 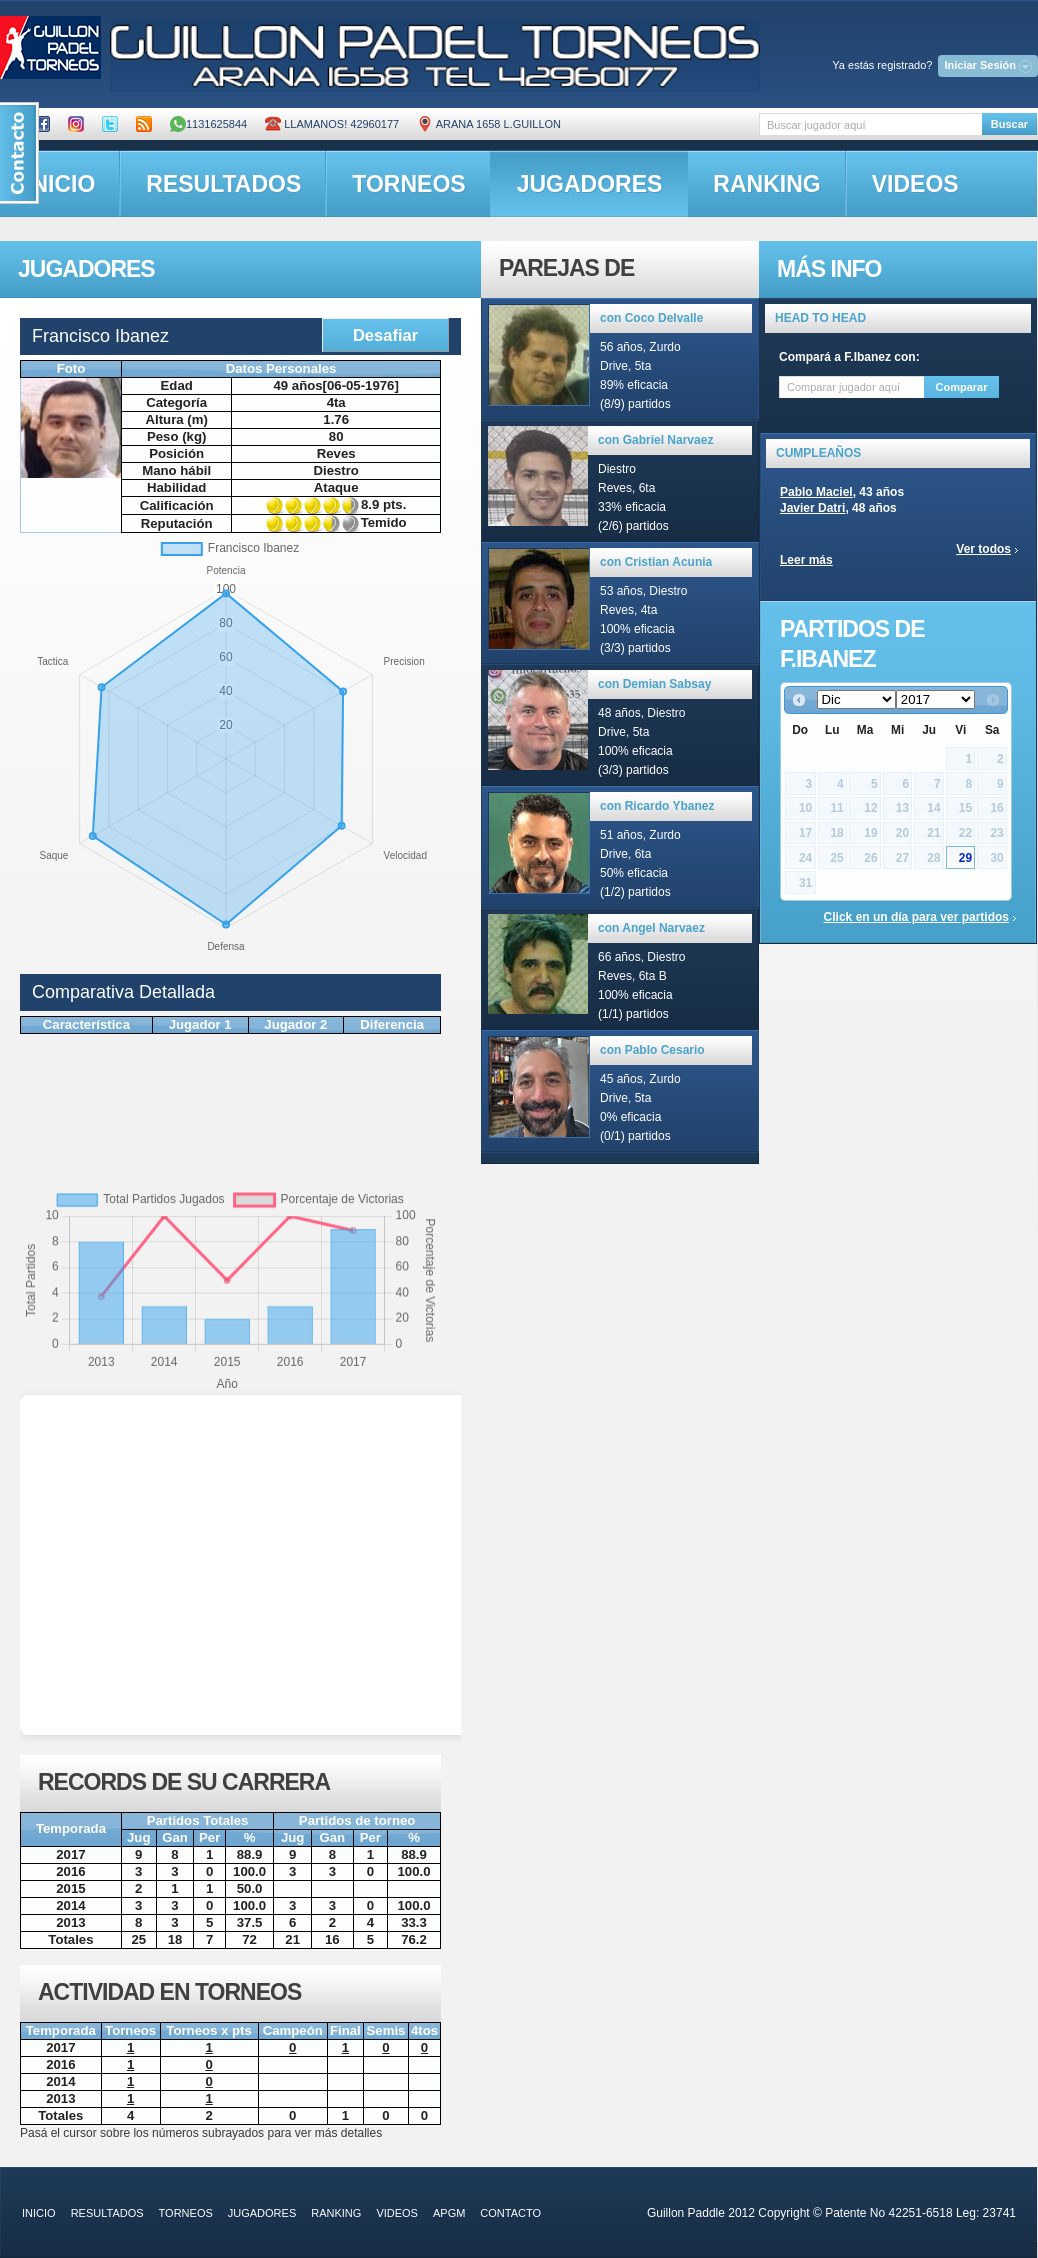 What do you see at coordinates (983, 549) in the screenshot?
I see `Ver todos` at bounding box center [983, 549].